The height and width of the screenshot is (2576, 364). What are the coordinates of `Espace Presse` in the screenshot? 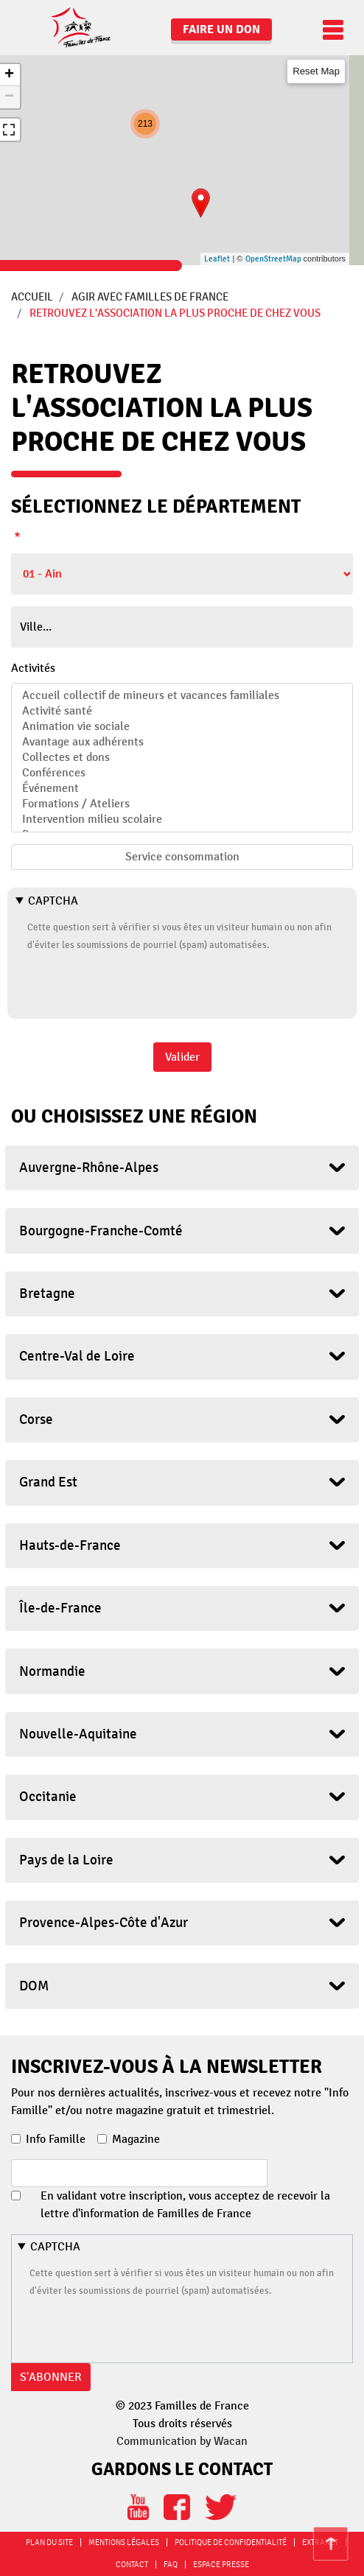 It's located at (221, 2565).